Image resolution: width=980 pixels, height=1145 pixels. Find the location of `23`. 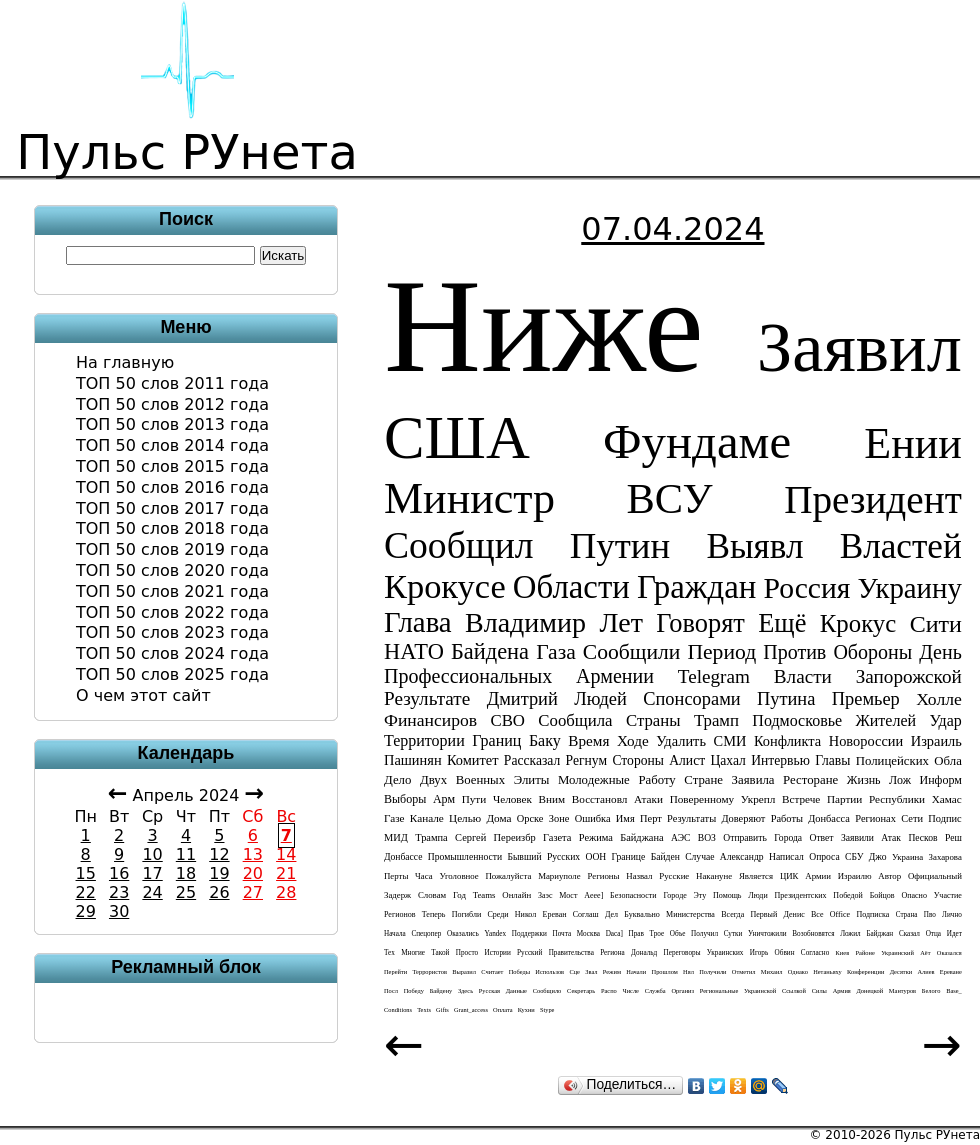

23 is located at coordinates (119, 892).